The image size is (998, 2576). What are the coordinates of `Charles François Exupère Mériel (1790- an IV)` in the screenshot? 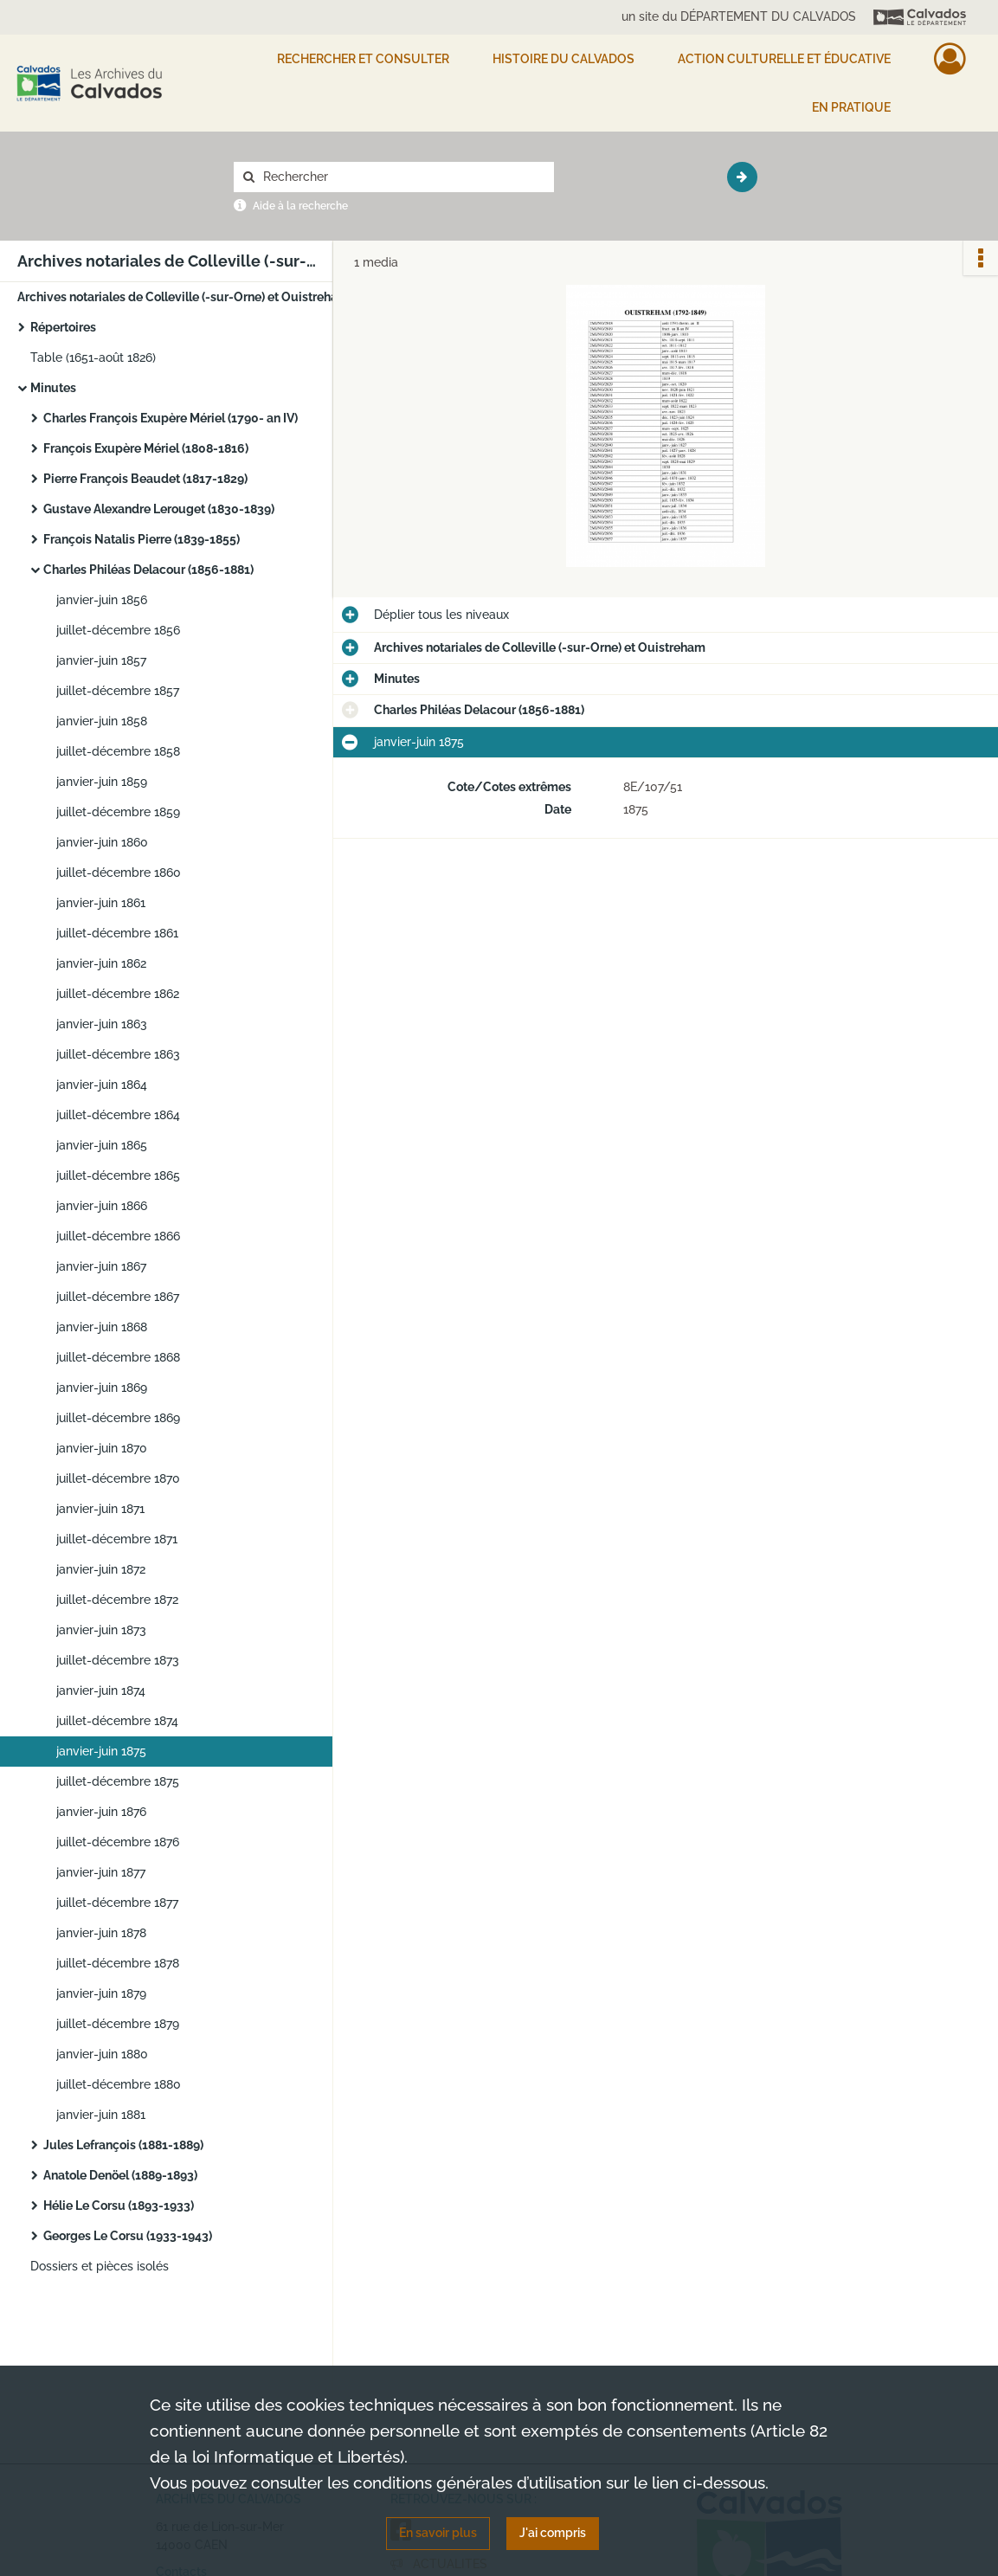 It's located at (170, 418).